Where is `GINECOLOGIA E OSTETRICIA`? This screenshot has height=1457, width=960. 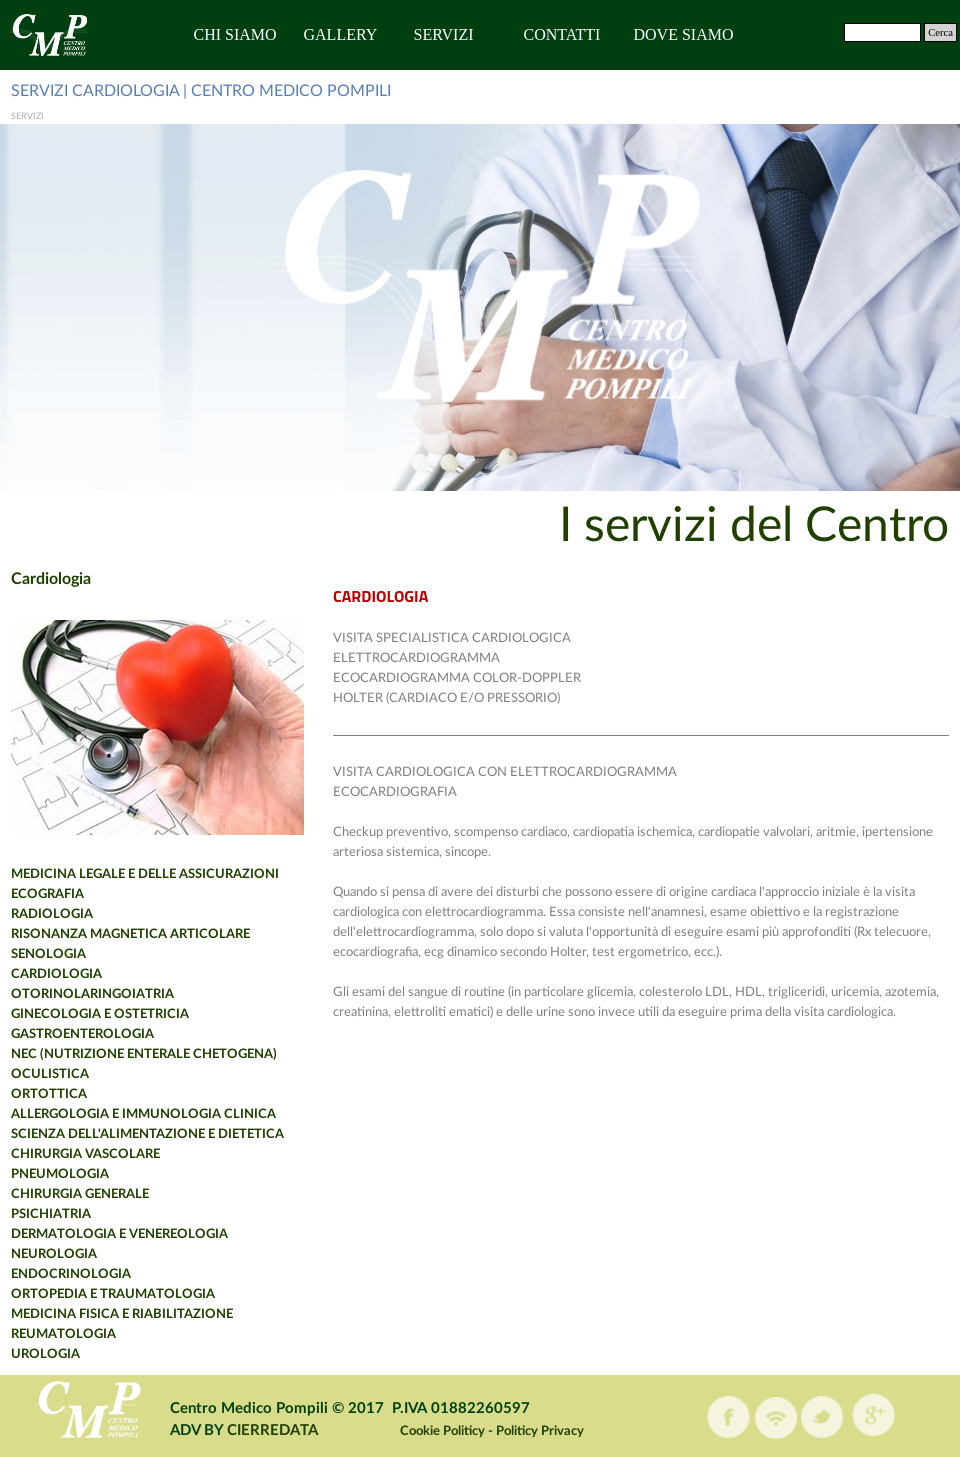 GINECOLOGIA E OSTETRICIA is located at coordinates (100, 1014).